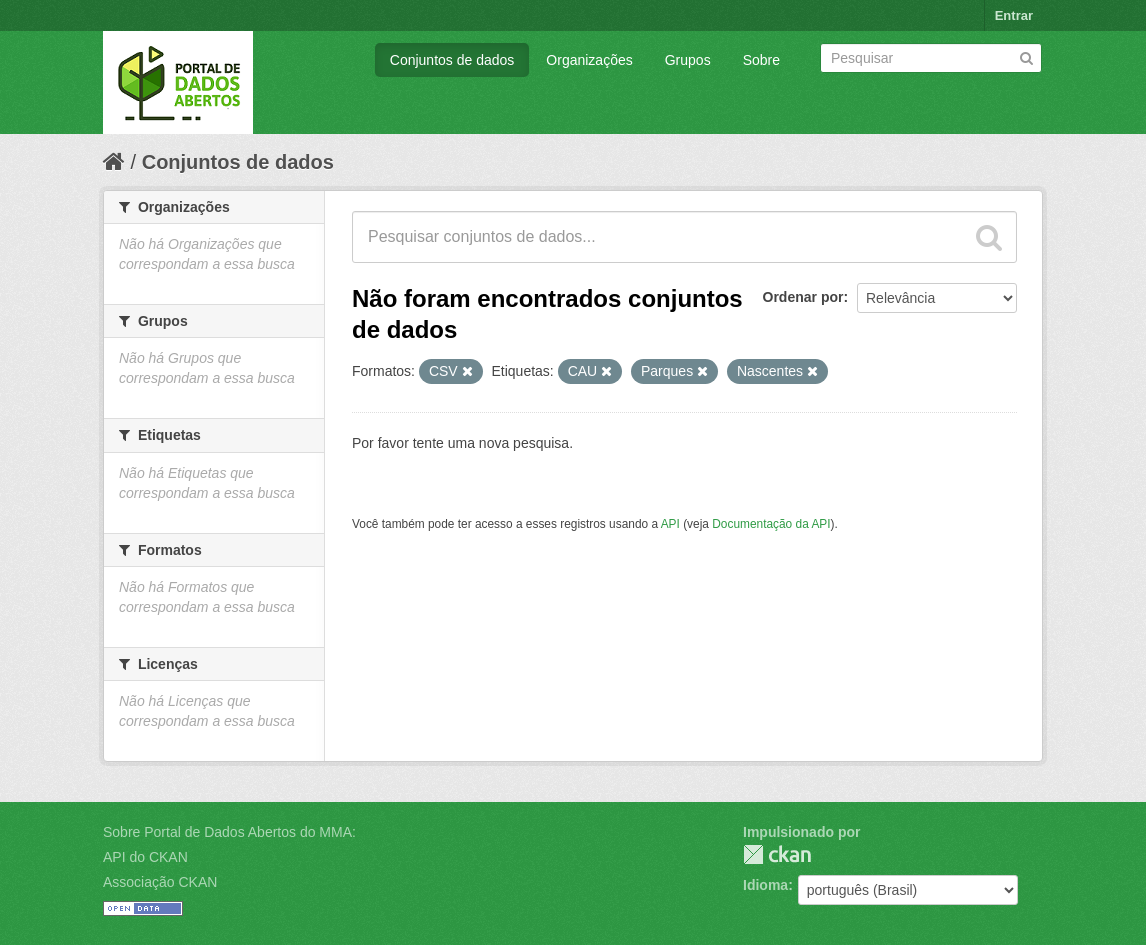 This screenshot has height=945, width=1146. Describe the element at coordinates (1014, 15) in the screenshot. I see `Entrar` at that location.